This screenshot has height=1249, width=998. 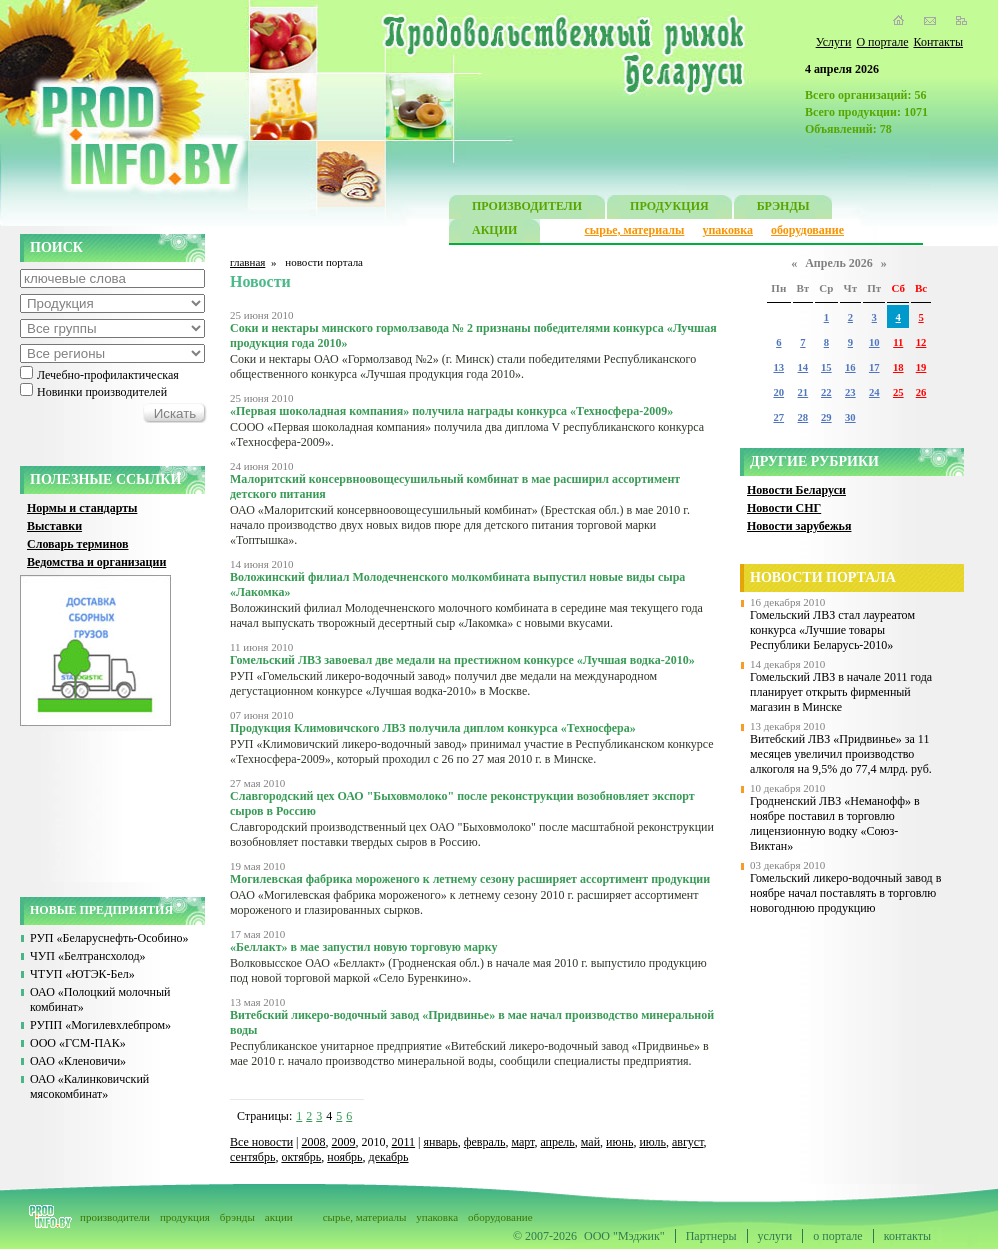 I want to click on 18, so click(x=898, y=367).